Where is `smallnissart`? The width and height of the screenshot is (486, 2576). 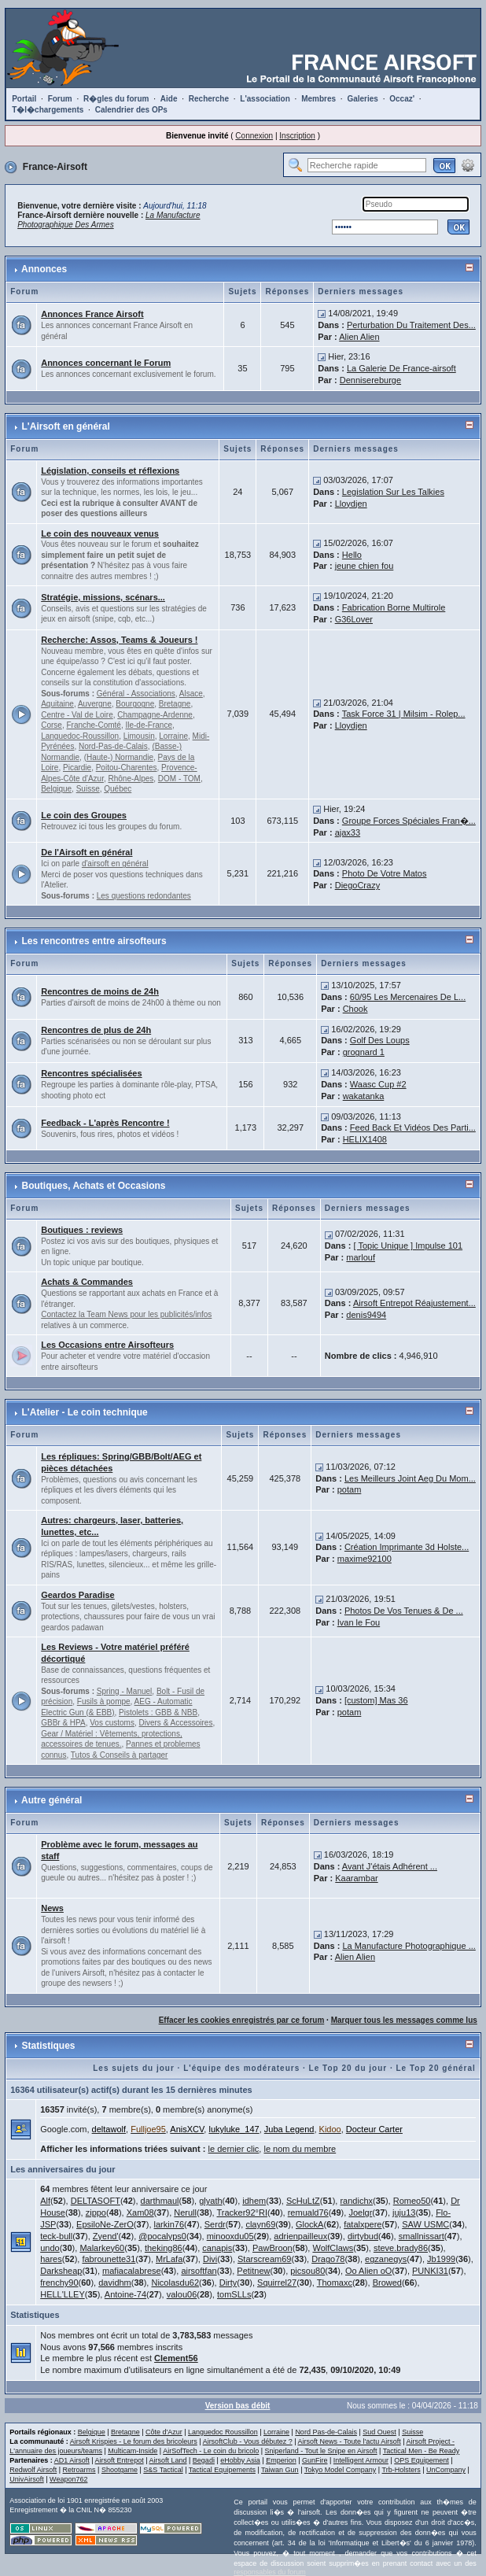 smallnissart is located at coordinates (421, 2236).